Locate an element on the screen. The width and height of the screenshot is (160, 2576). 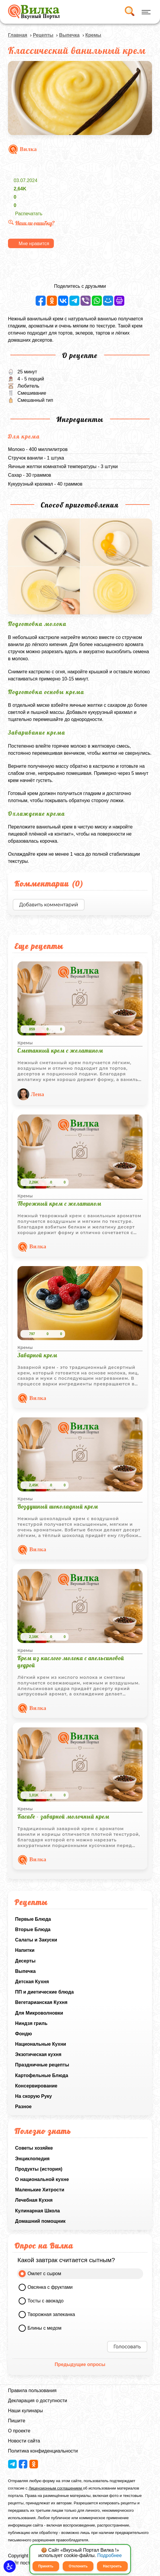
Десерты is located at coordinates (25, 1960).